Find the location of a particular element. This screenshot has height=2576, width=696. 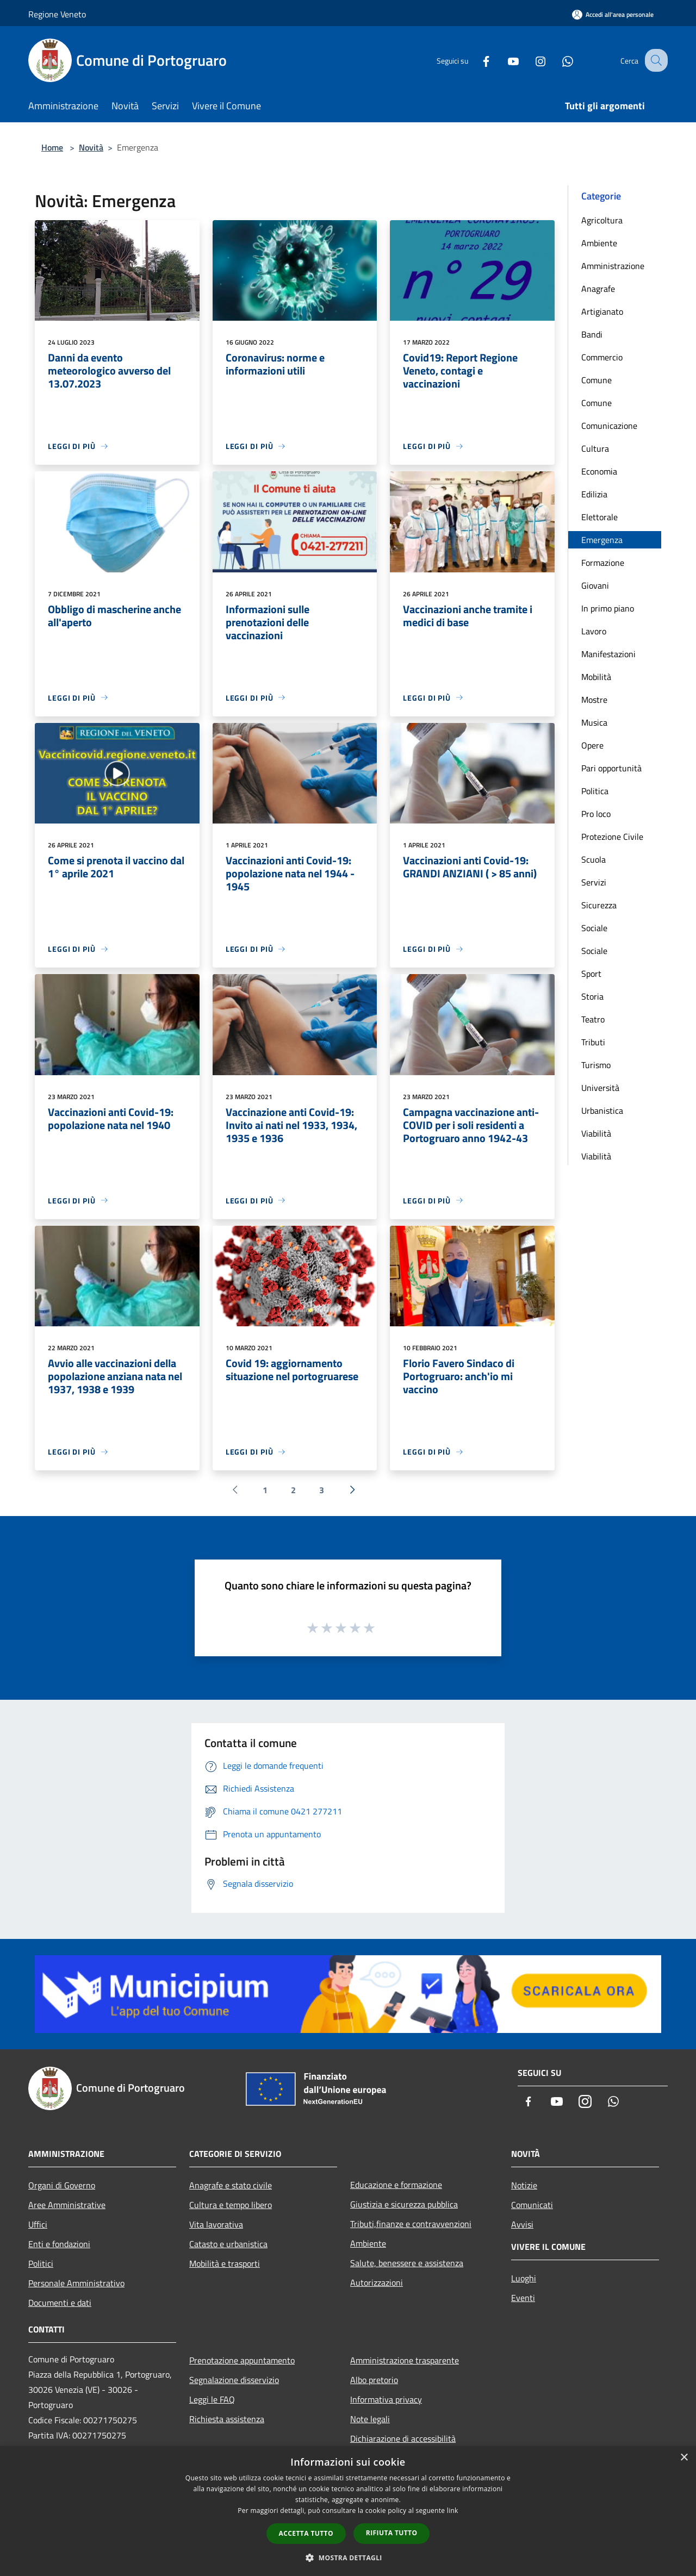

Documenti e dati is located at coordinates (59, 2302).